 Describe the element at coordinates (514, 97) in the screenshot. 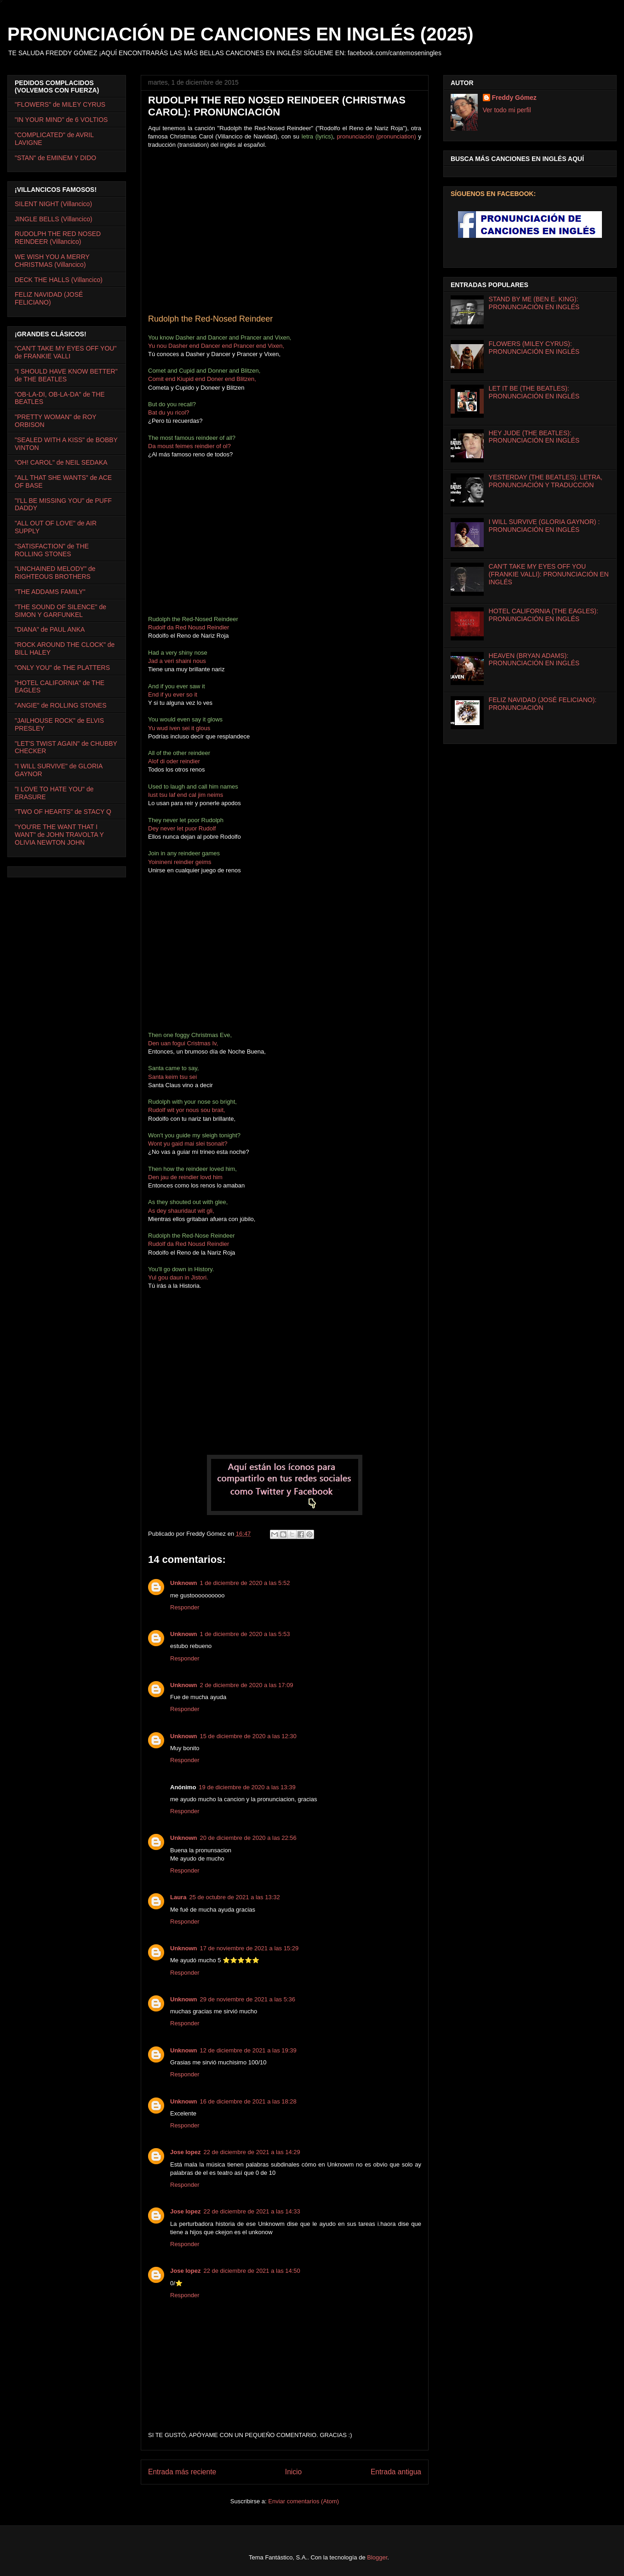

I see `Freddy Gómez` at that location.